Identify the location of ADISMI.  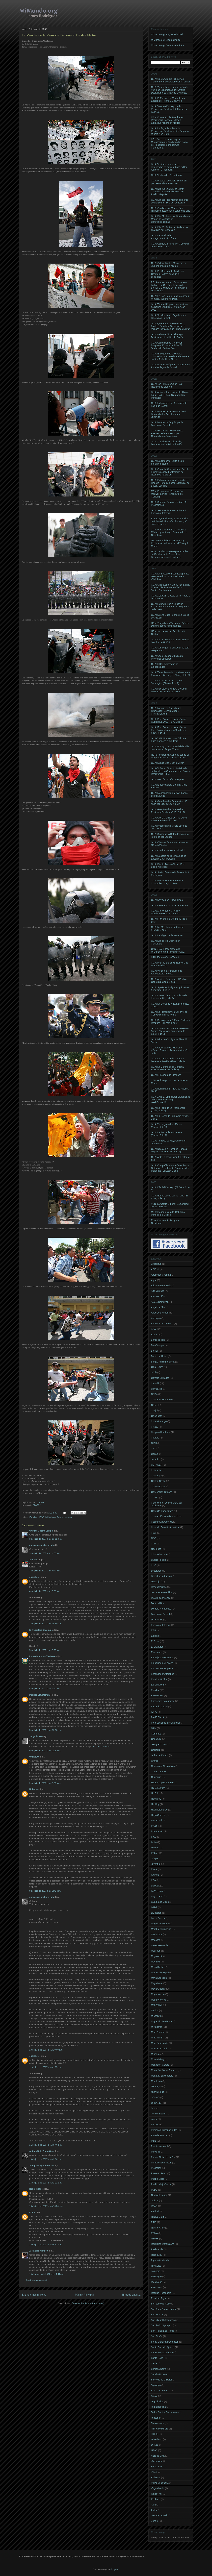
(155, 1269).